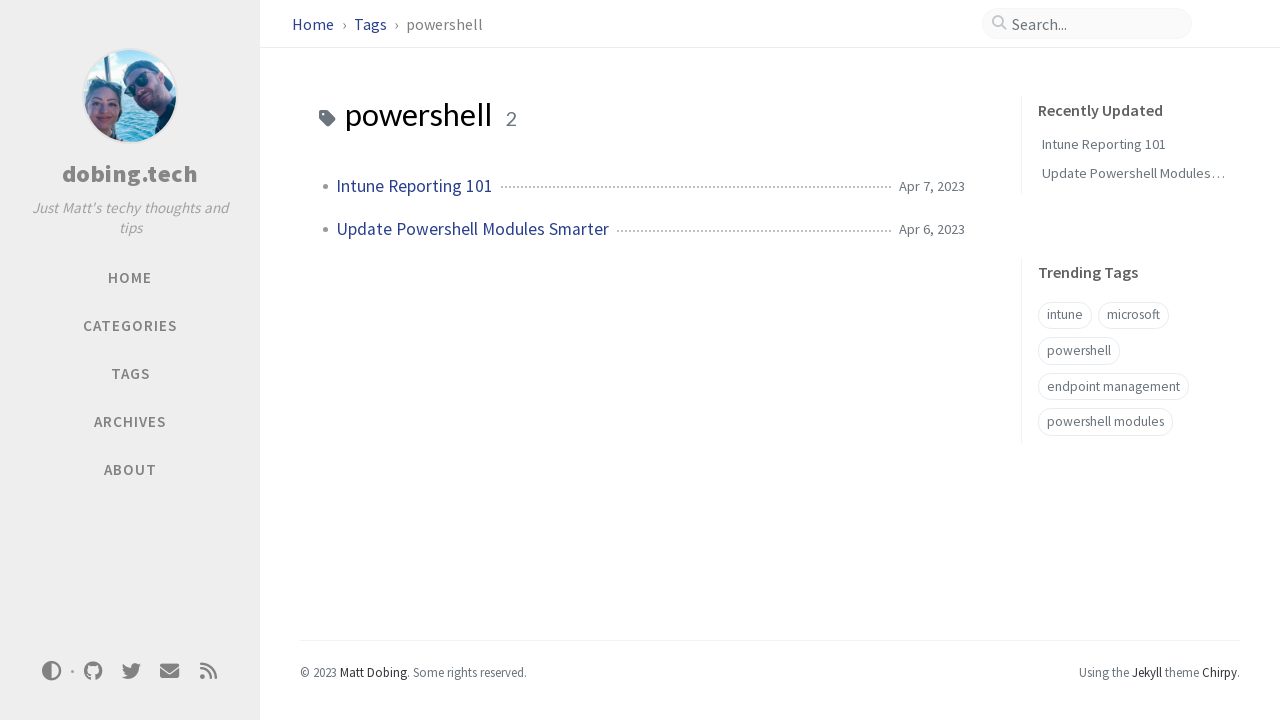  What do you see at coordinates (1095, 24) in the screenshot?
I see `[search]` at bounding box center [1095, 24].